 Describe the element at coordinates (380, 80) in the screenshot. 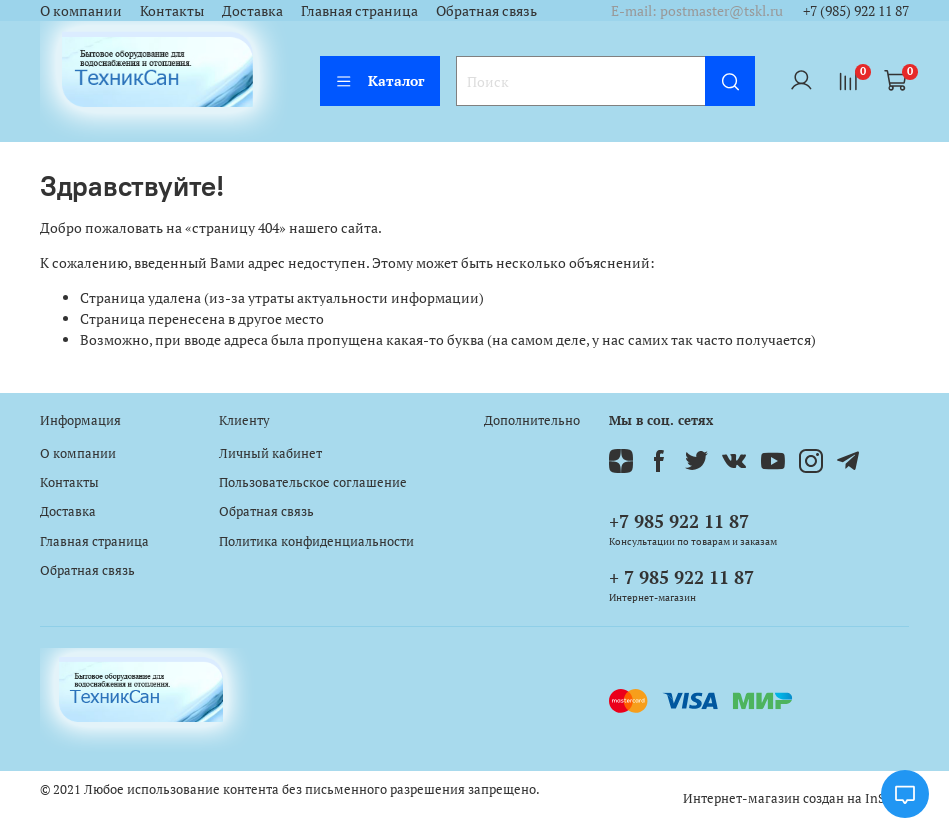

I see `Каталог` at that location.